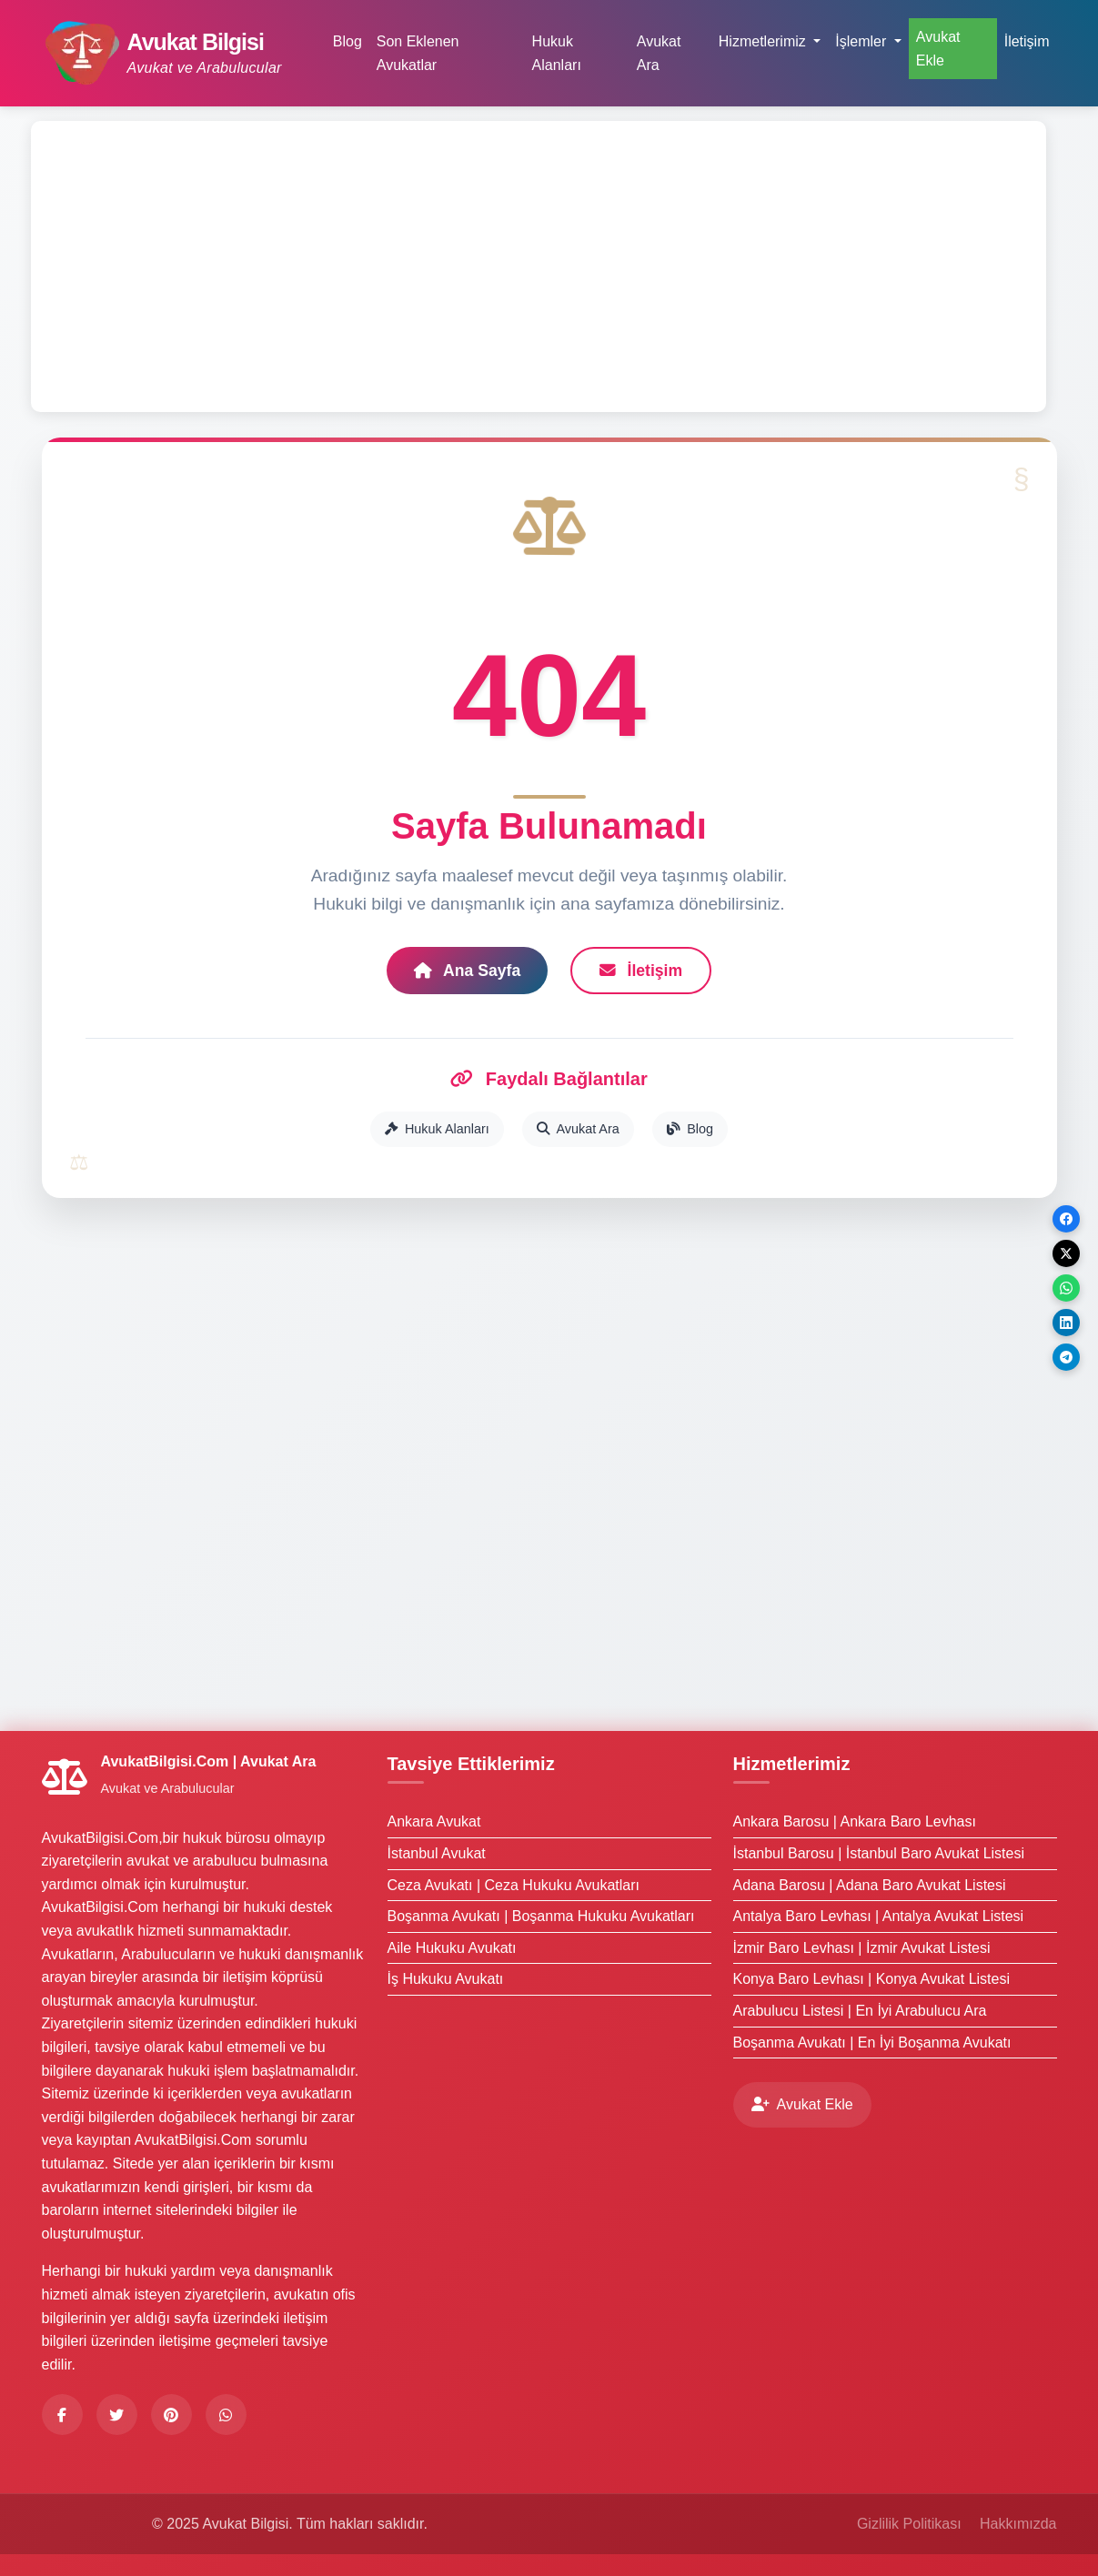 This screenshot has width=1098, height=2576. What do you see at coordinates (434, 1821) in the screenshot?
I see `Ankara Avukat` at bounding box center [434, 1821].